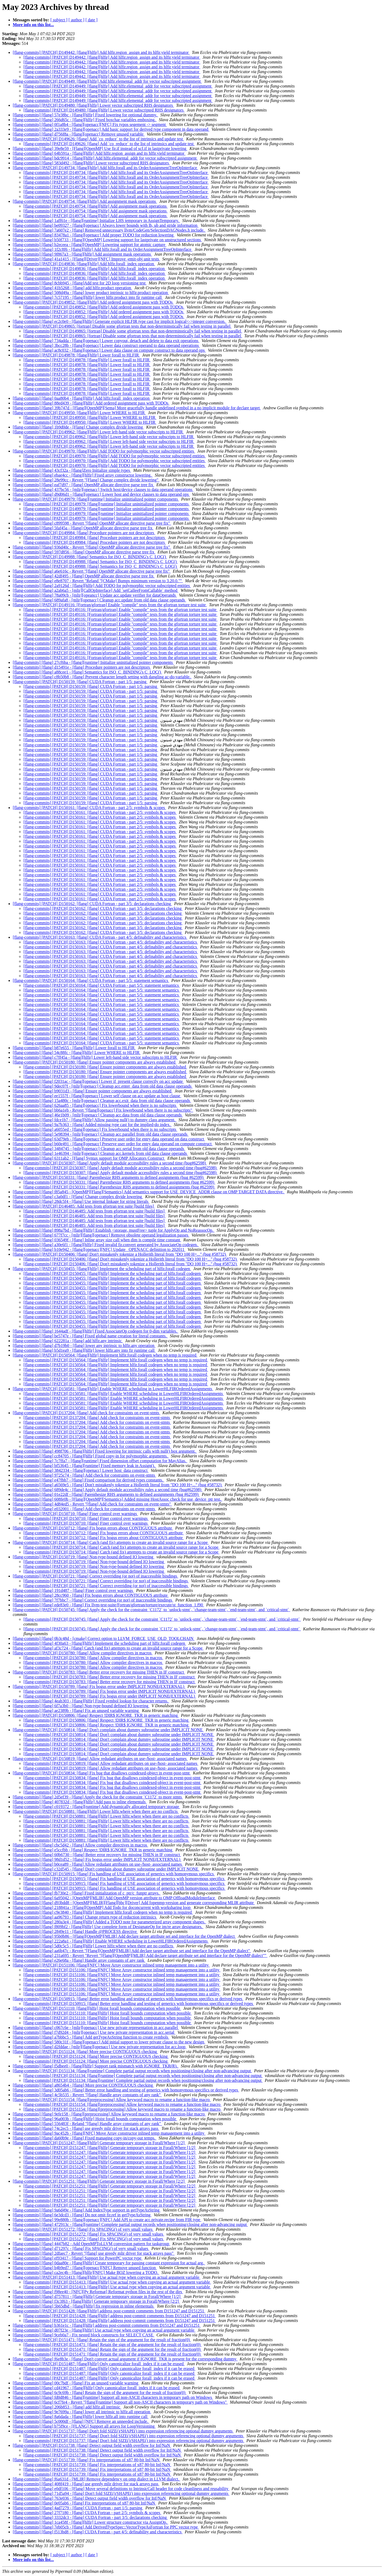 The width and height of the screenshot is (384, 2576). What do you see at coordinates (108, 1648) in the screenshot?
I see `[flang-commits] [flang] af3c724 - [flang] Catch (and fix) attempts to create an invalid source range for a Scope` at bounding box center [108, 1648].